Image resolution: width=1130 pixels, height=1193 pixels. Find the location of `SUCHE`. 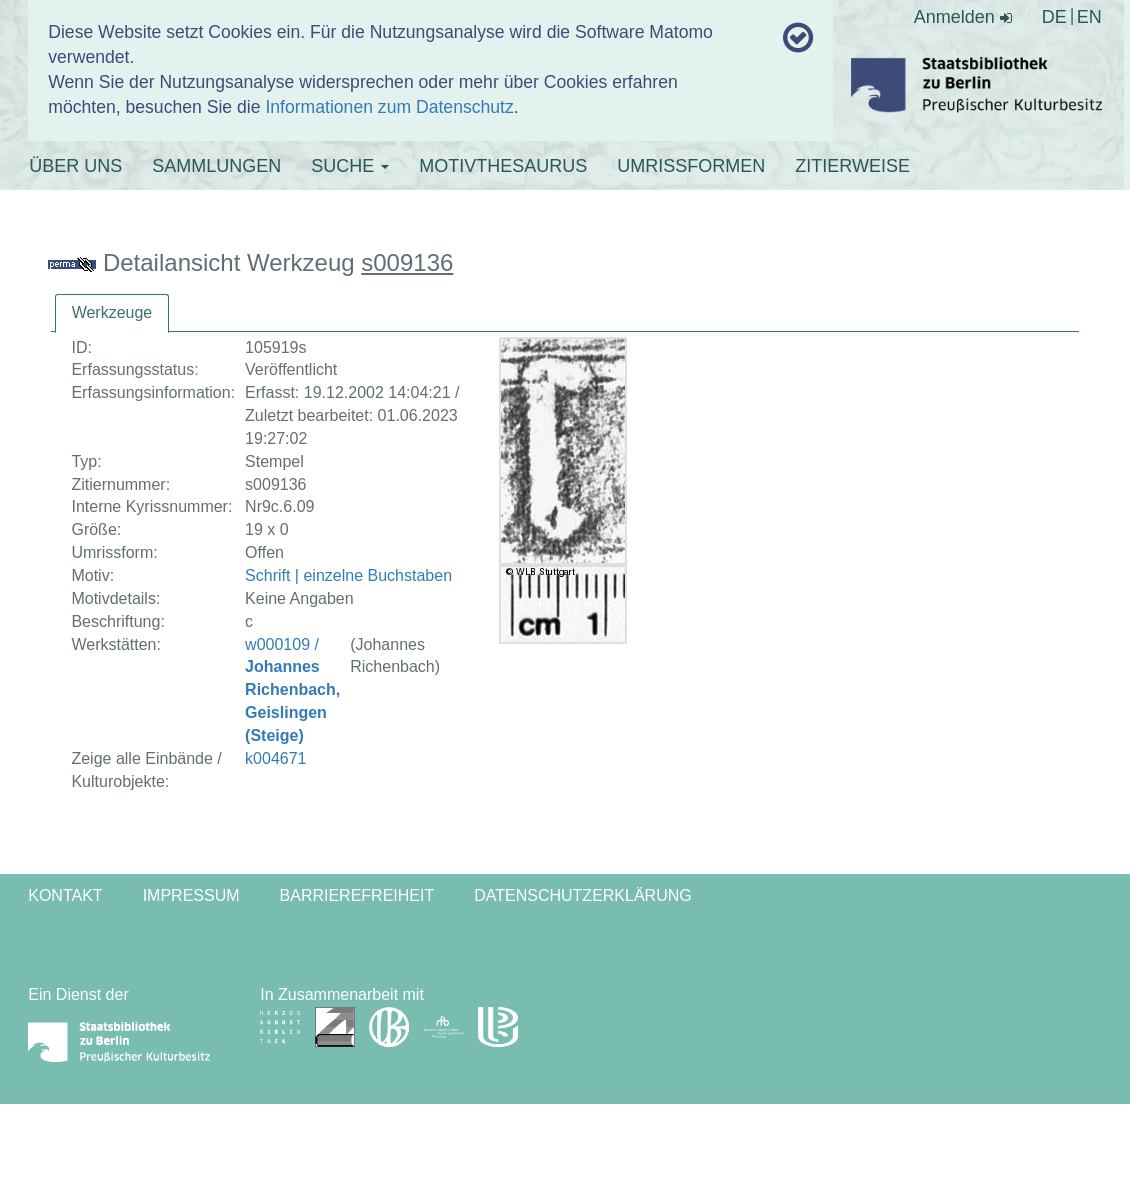

SUCHE is located at coordinates (350, 166).